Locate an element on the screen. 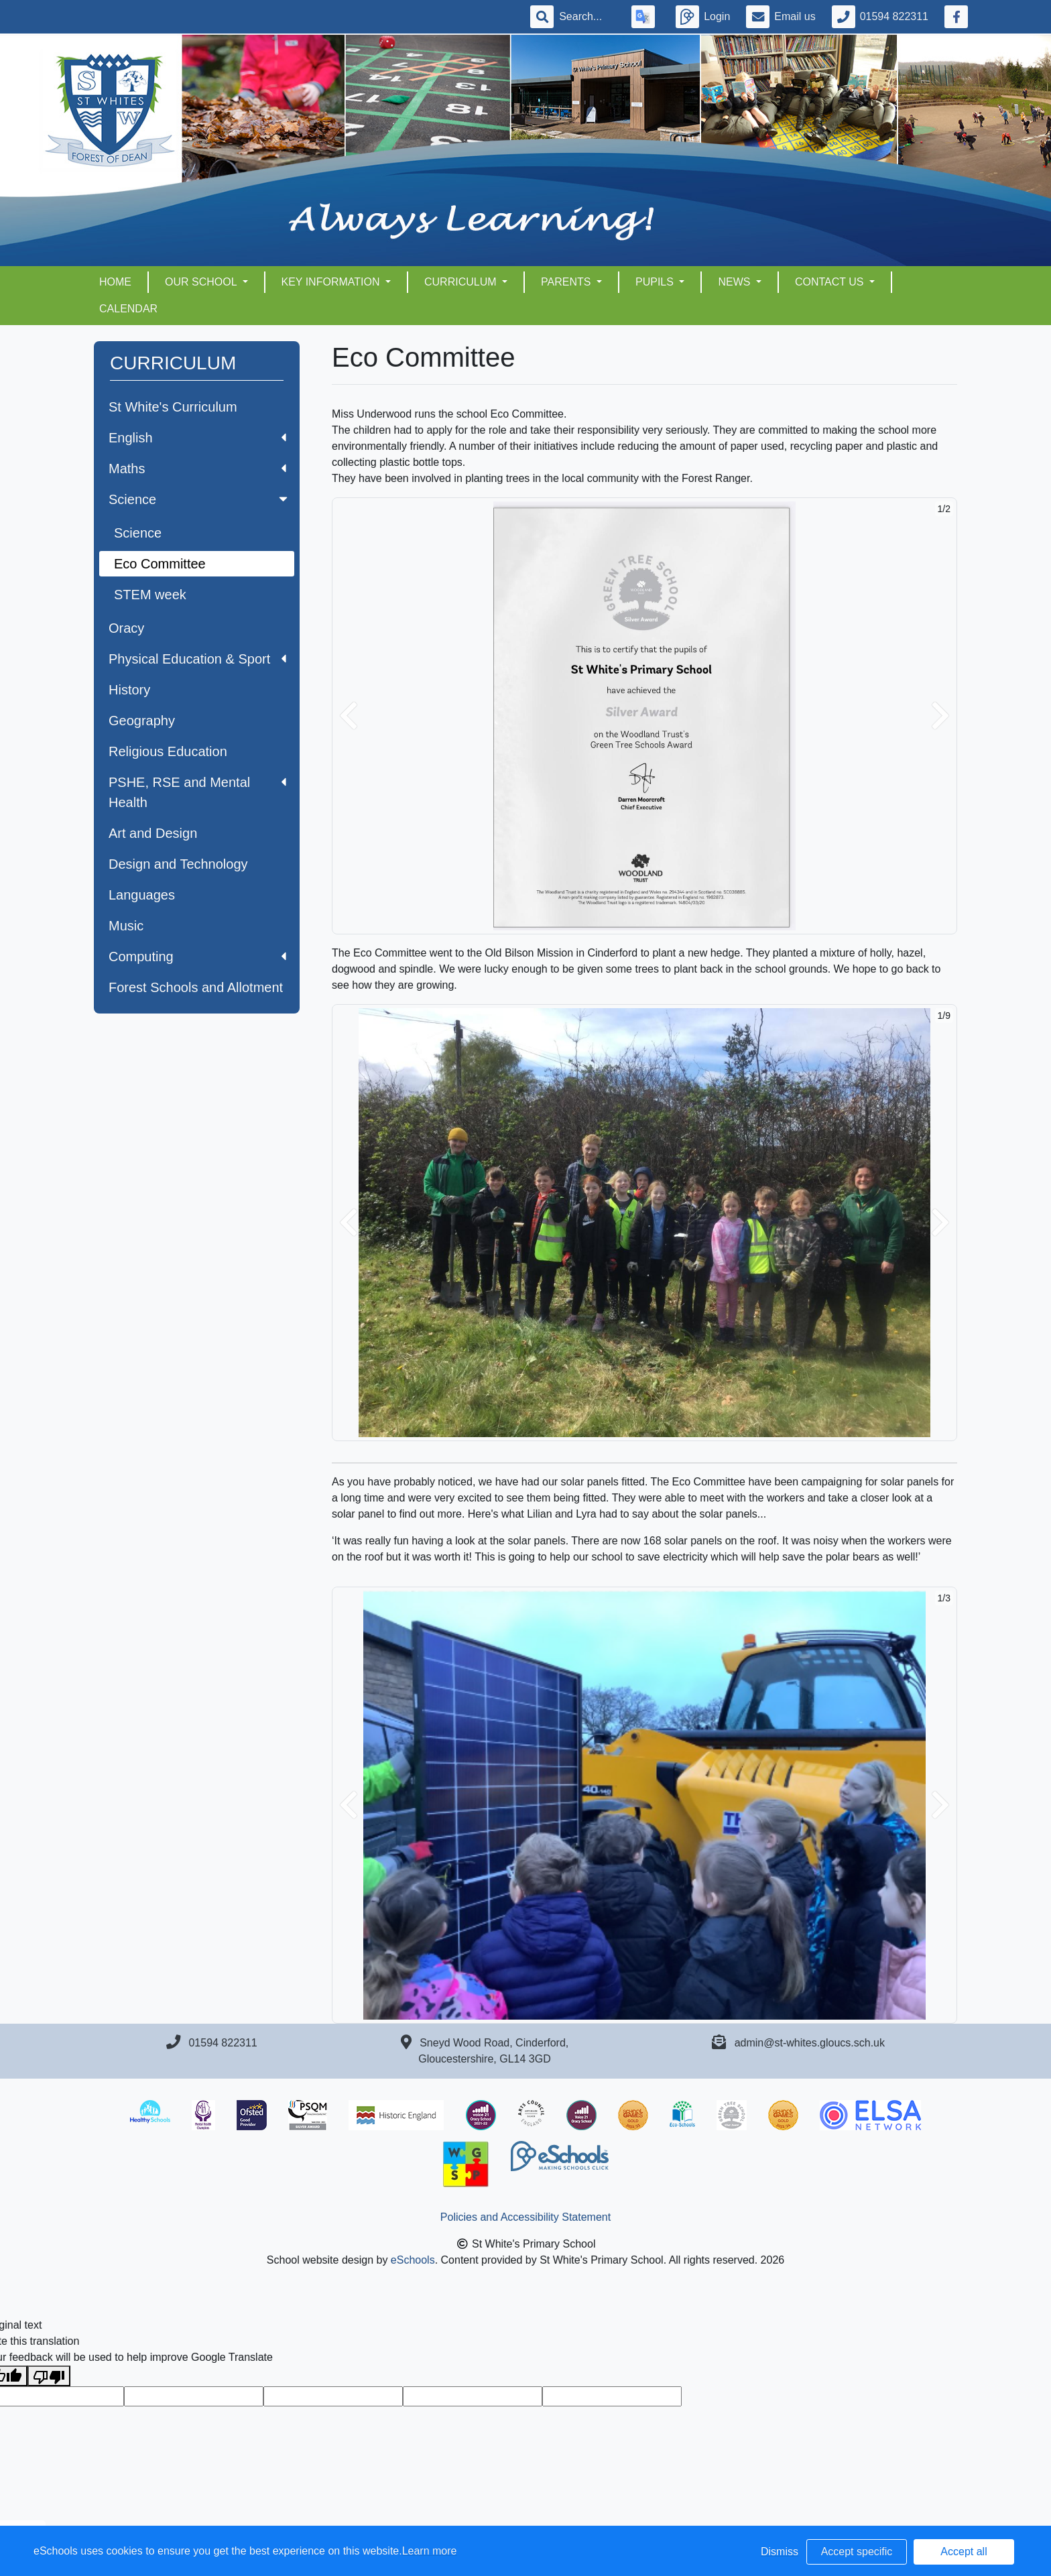 Image resolution: width=1051 pixels, height=2576 pixels. Dismiss [button] is located at coordinates (779, 2551).